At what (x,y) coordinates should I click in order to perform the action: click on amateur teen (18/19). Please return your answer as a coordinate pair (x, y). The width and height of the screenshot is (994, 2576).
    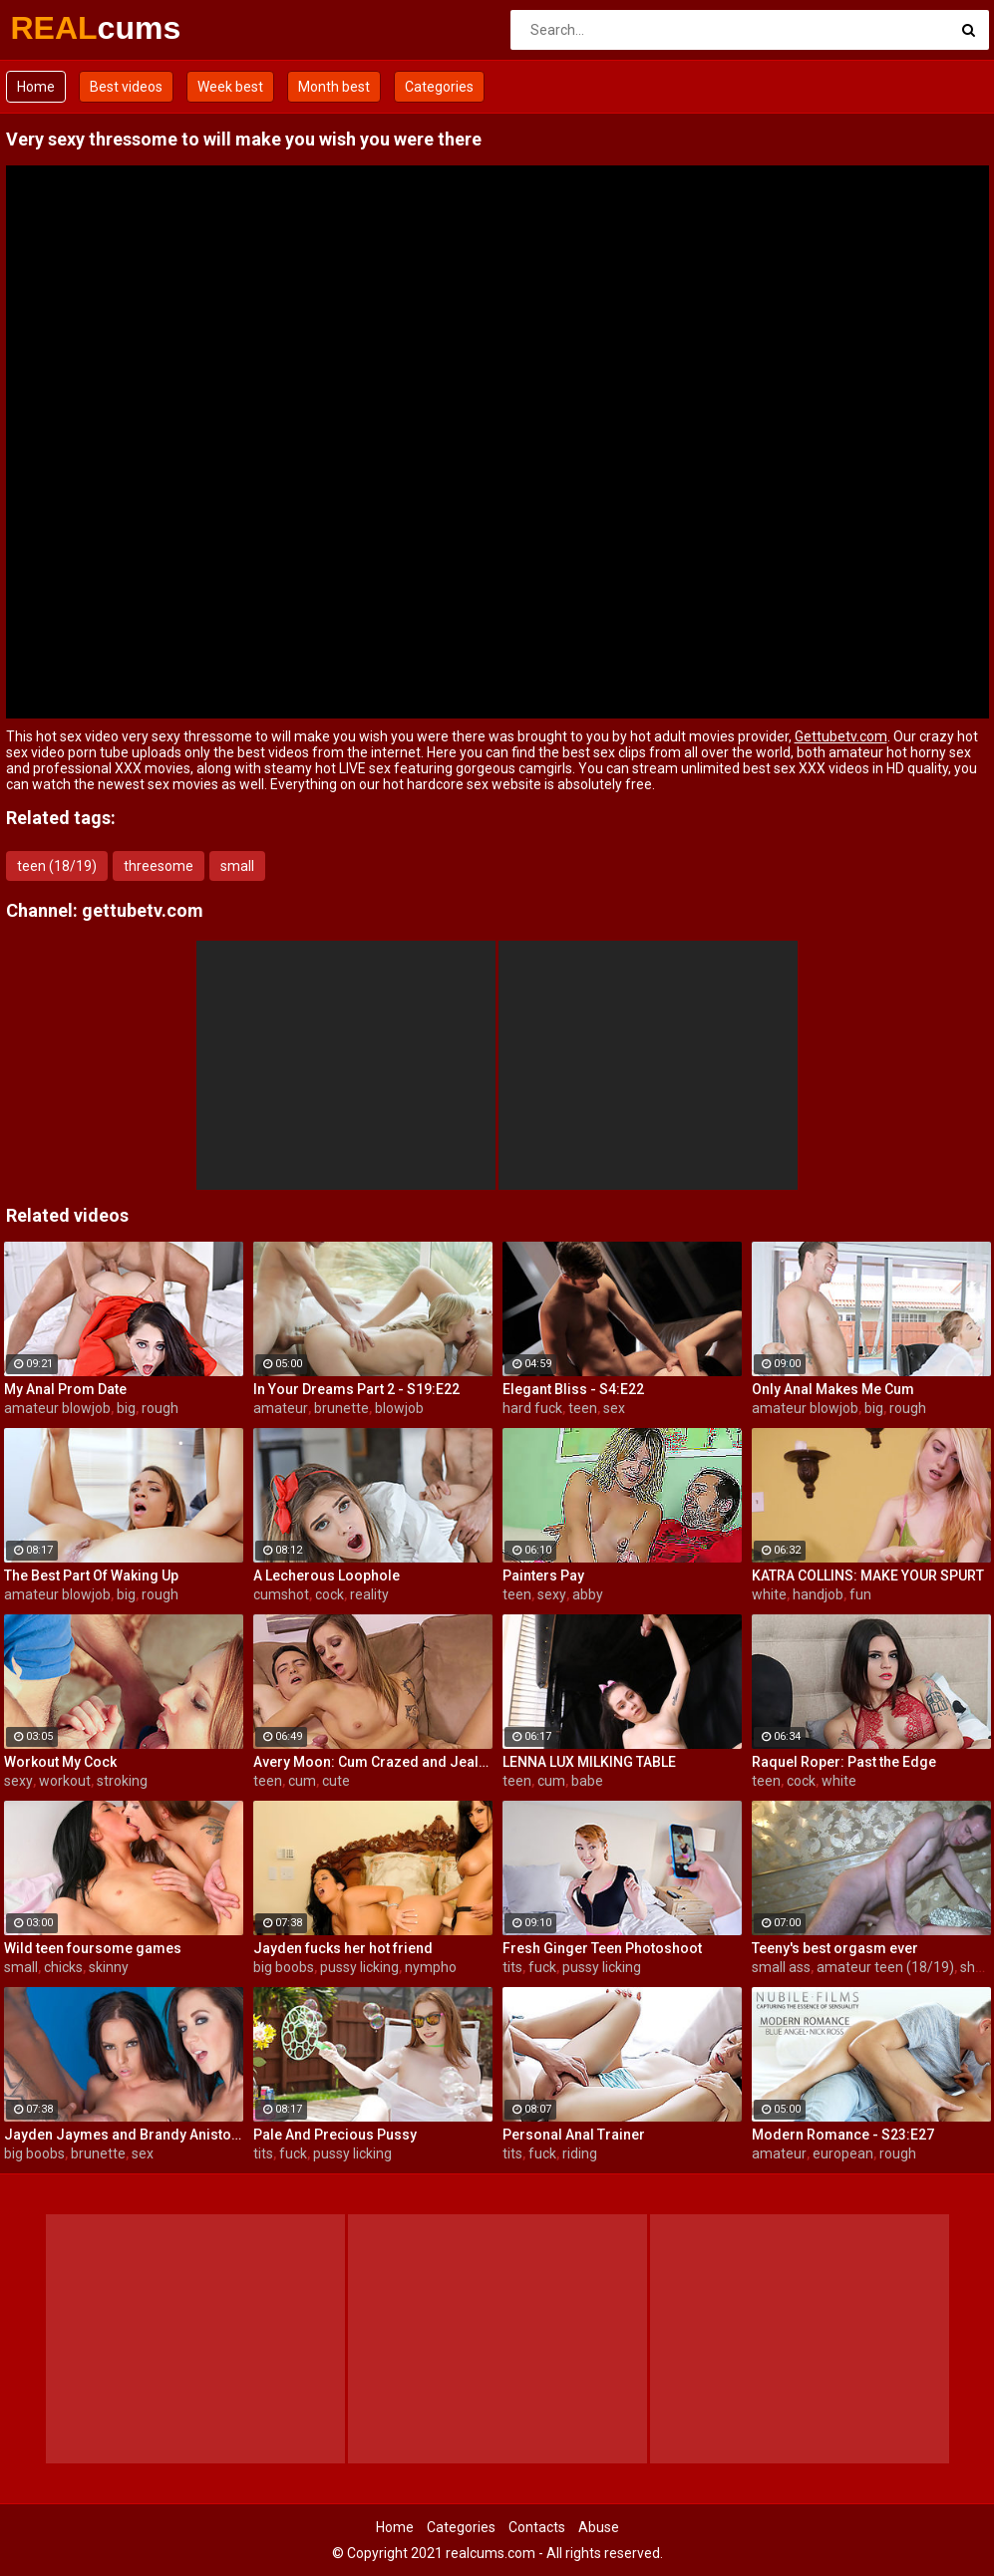
    Looking at the image, I should click on (885, 1967).